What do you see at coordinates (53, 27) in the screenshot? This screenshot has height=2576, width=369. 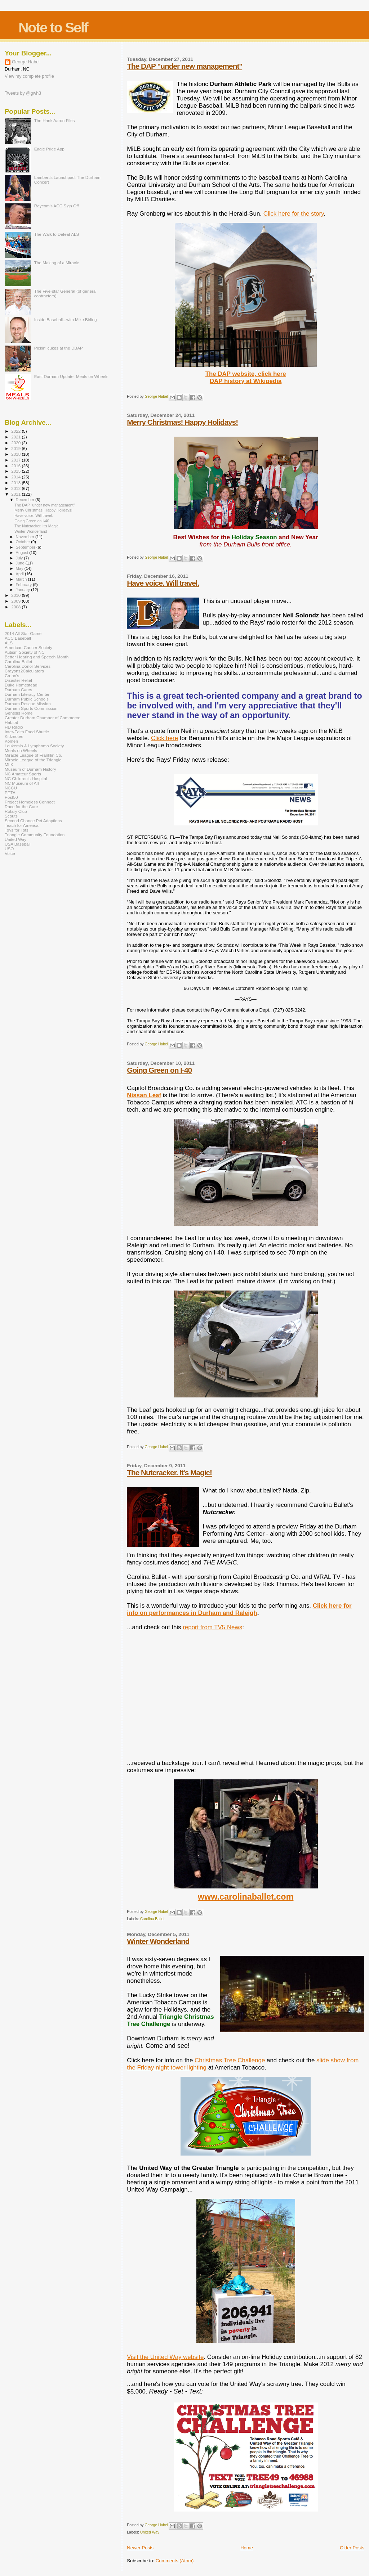 I see `Note to Self` at bounding box center [53, 27].